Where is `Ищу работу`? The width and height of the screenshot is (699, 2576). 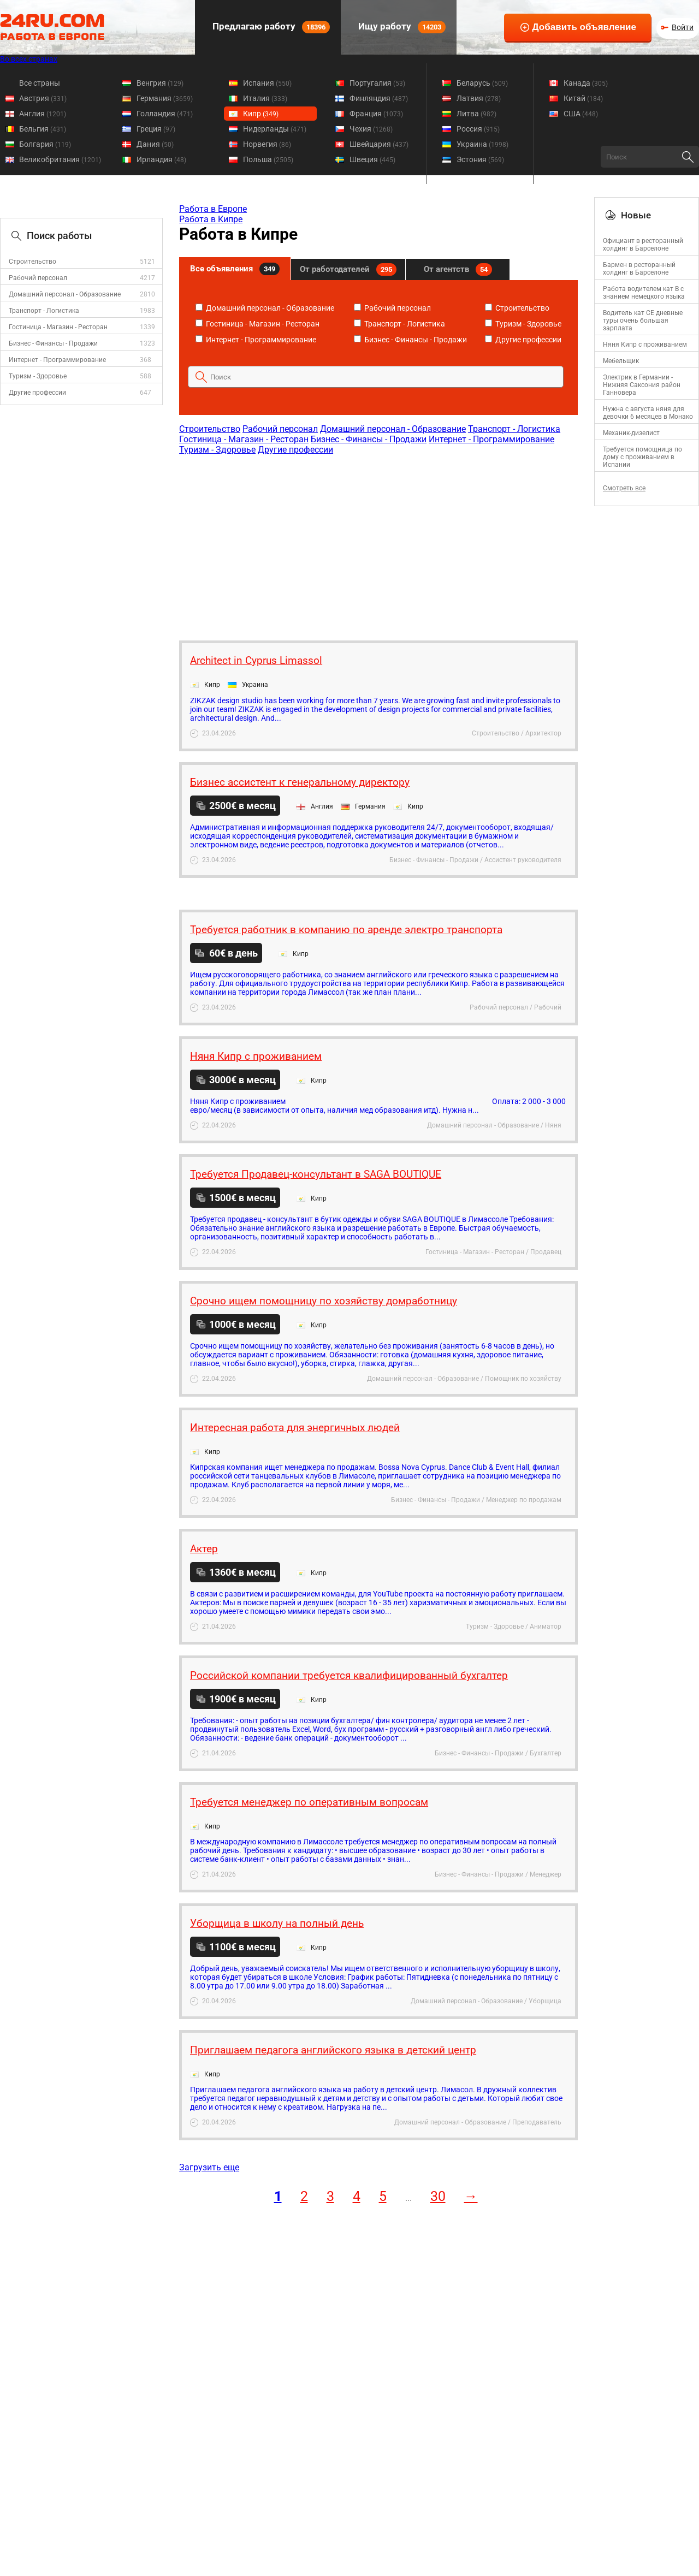
Ищу работу is located at coordinates (401, 27).